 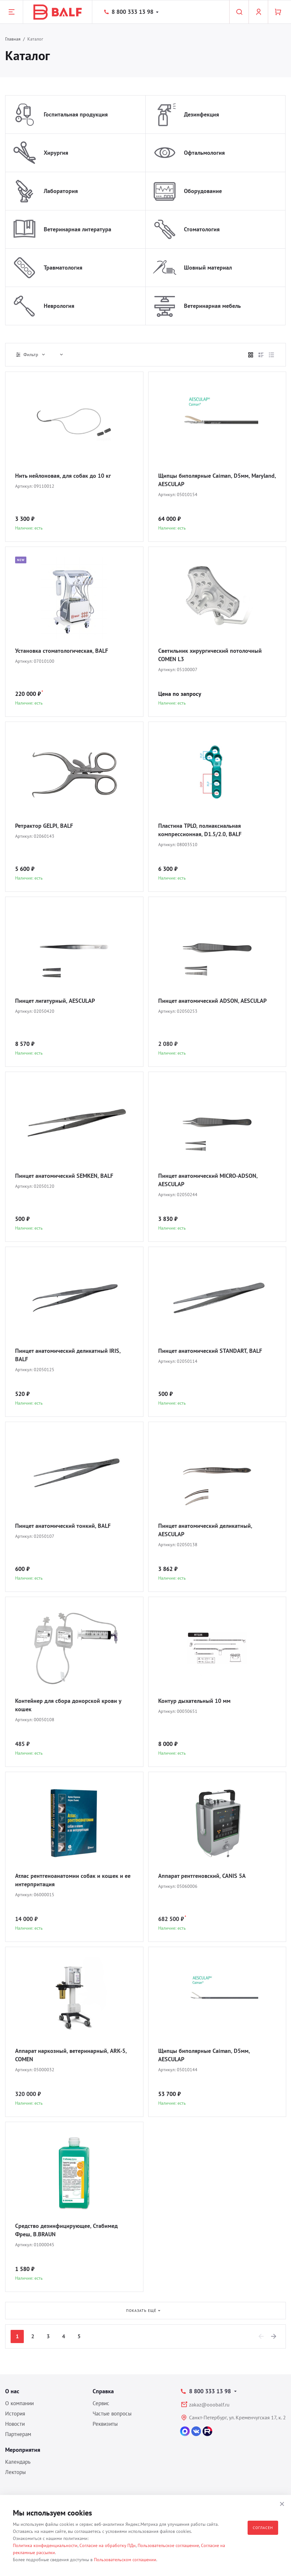 I want to click on Политика конфиденциальности, so click(x=45, y=2545).